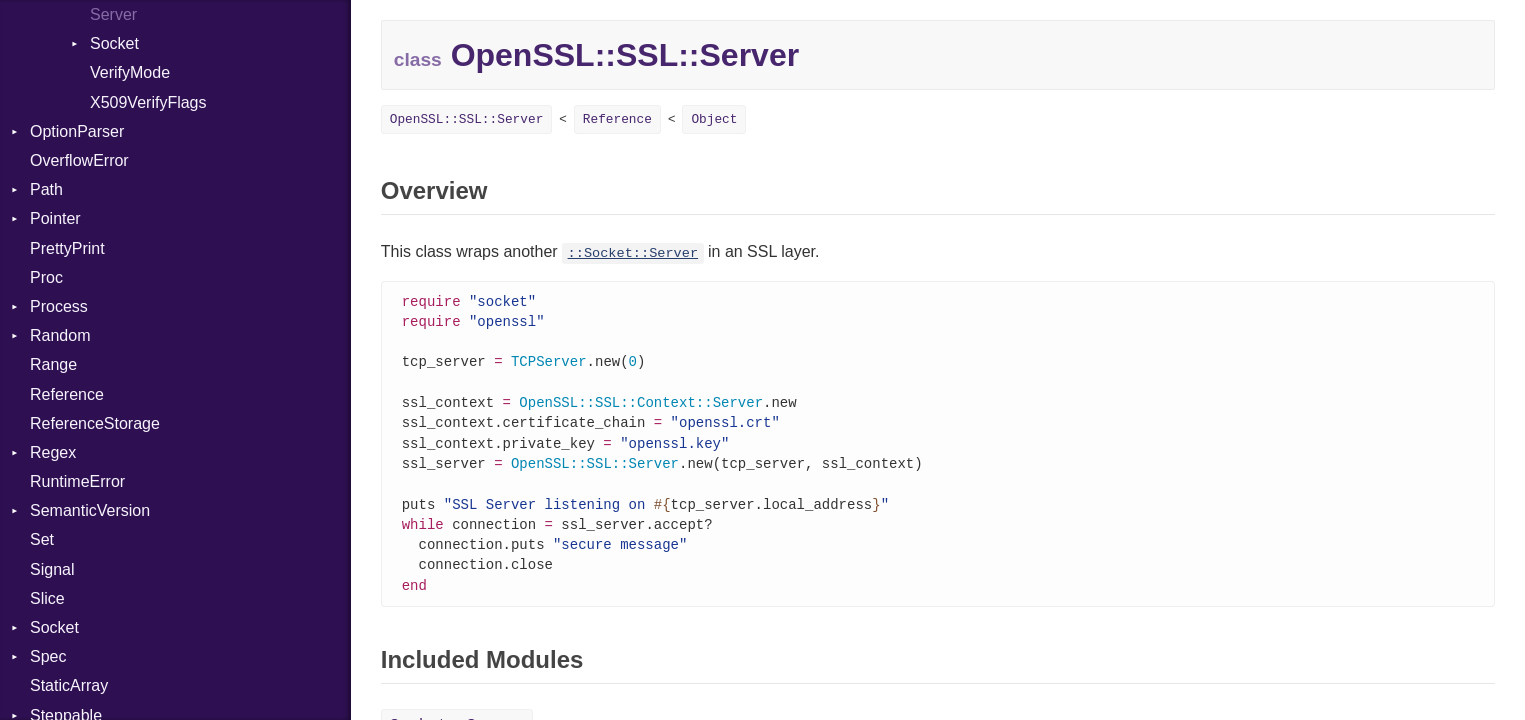  What do you see at coordinates (714, 119) in the screenshot?
I see `Object` at bounding box center [714, 119].